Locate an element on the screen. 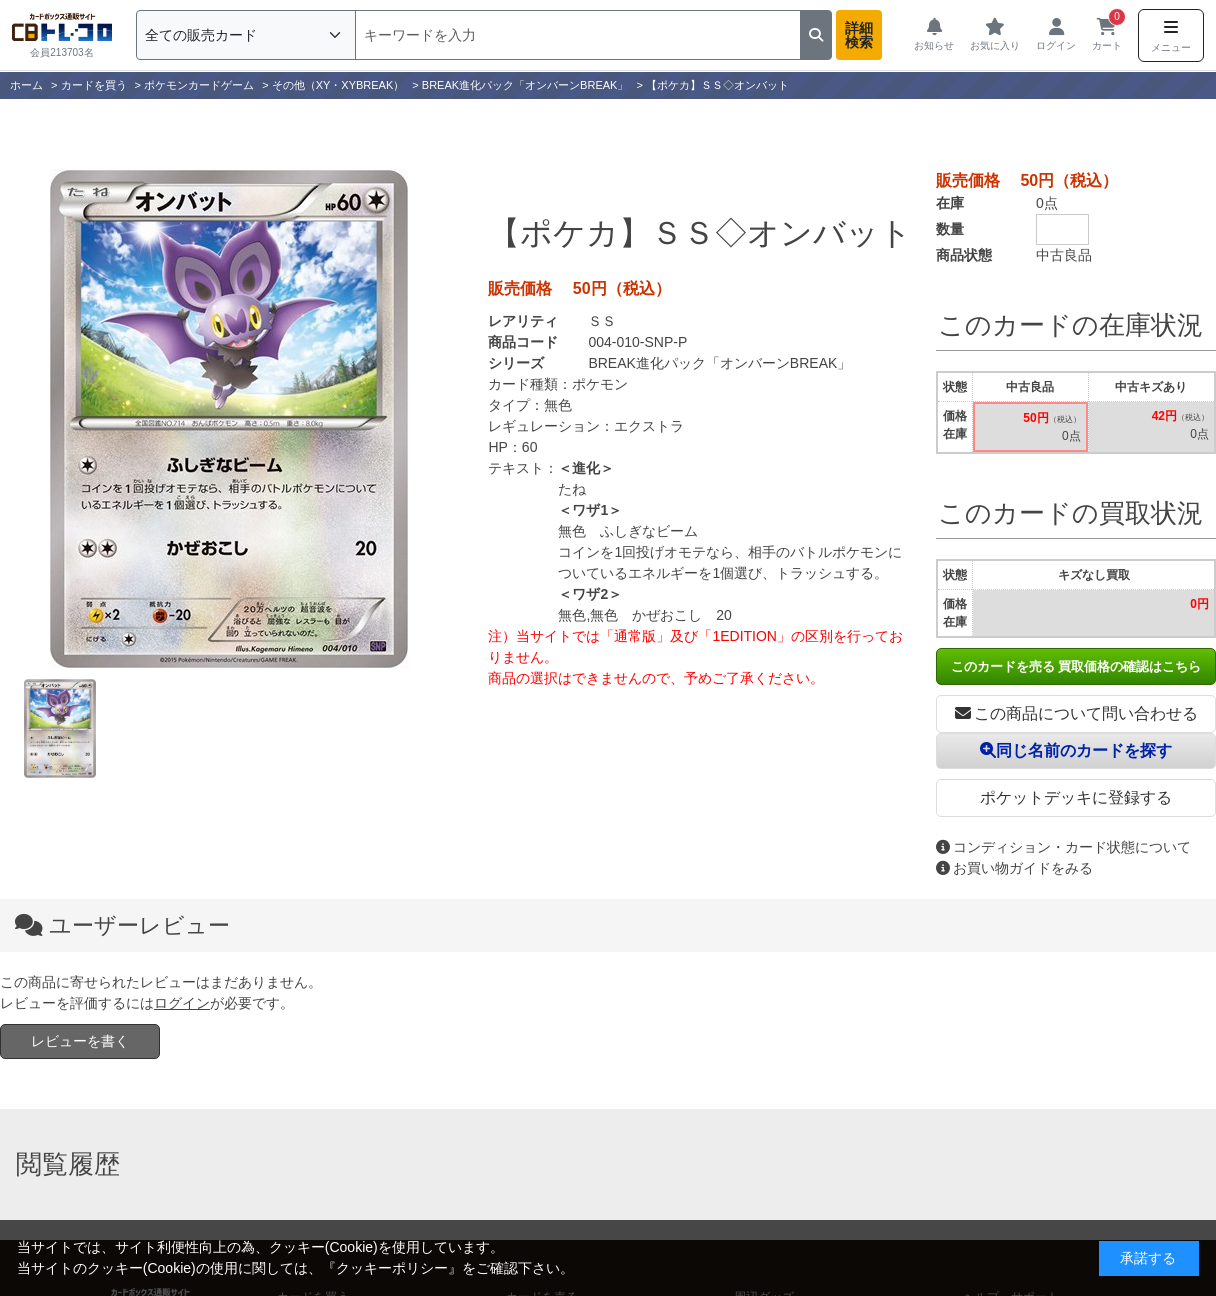  コンディション・カード状態について is located at coordinates (1063, 847).